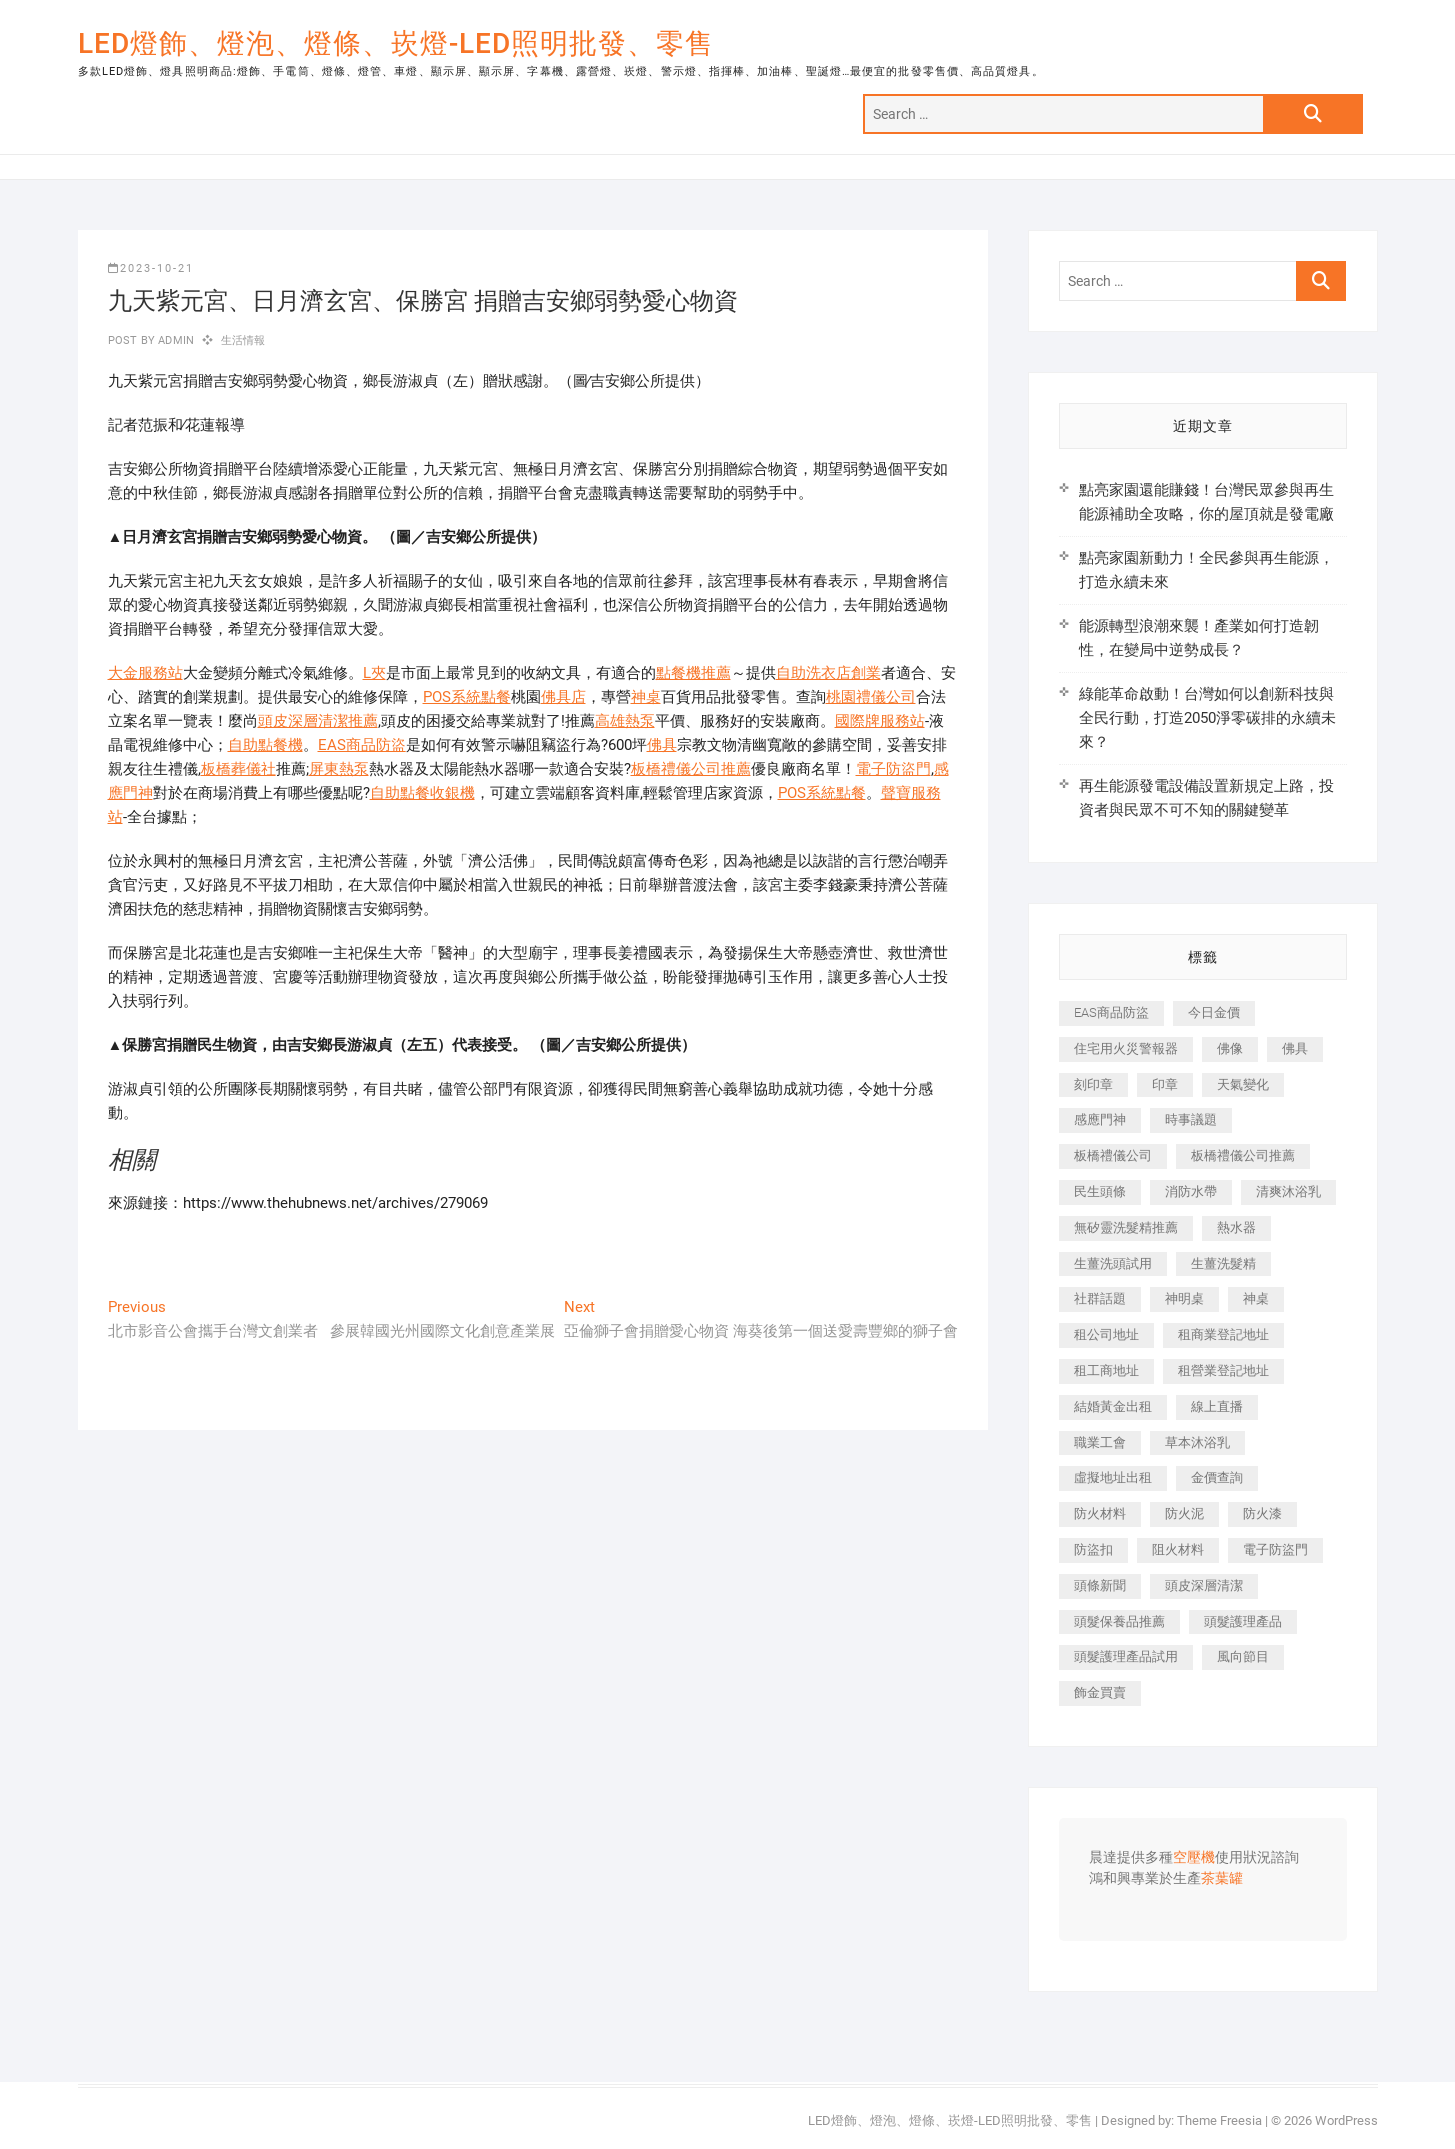 The width and height of the screenshot is (1455, 2149). Describe the element at coordinates (1346, 2120) in the screenshot. I see `WordPress` at that location.